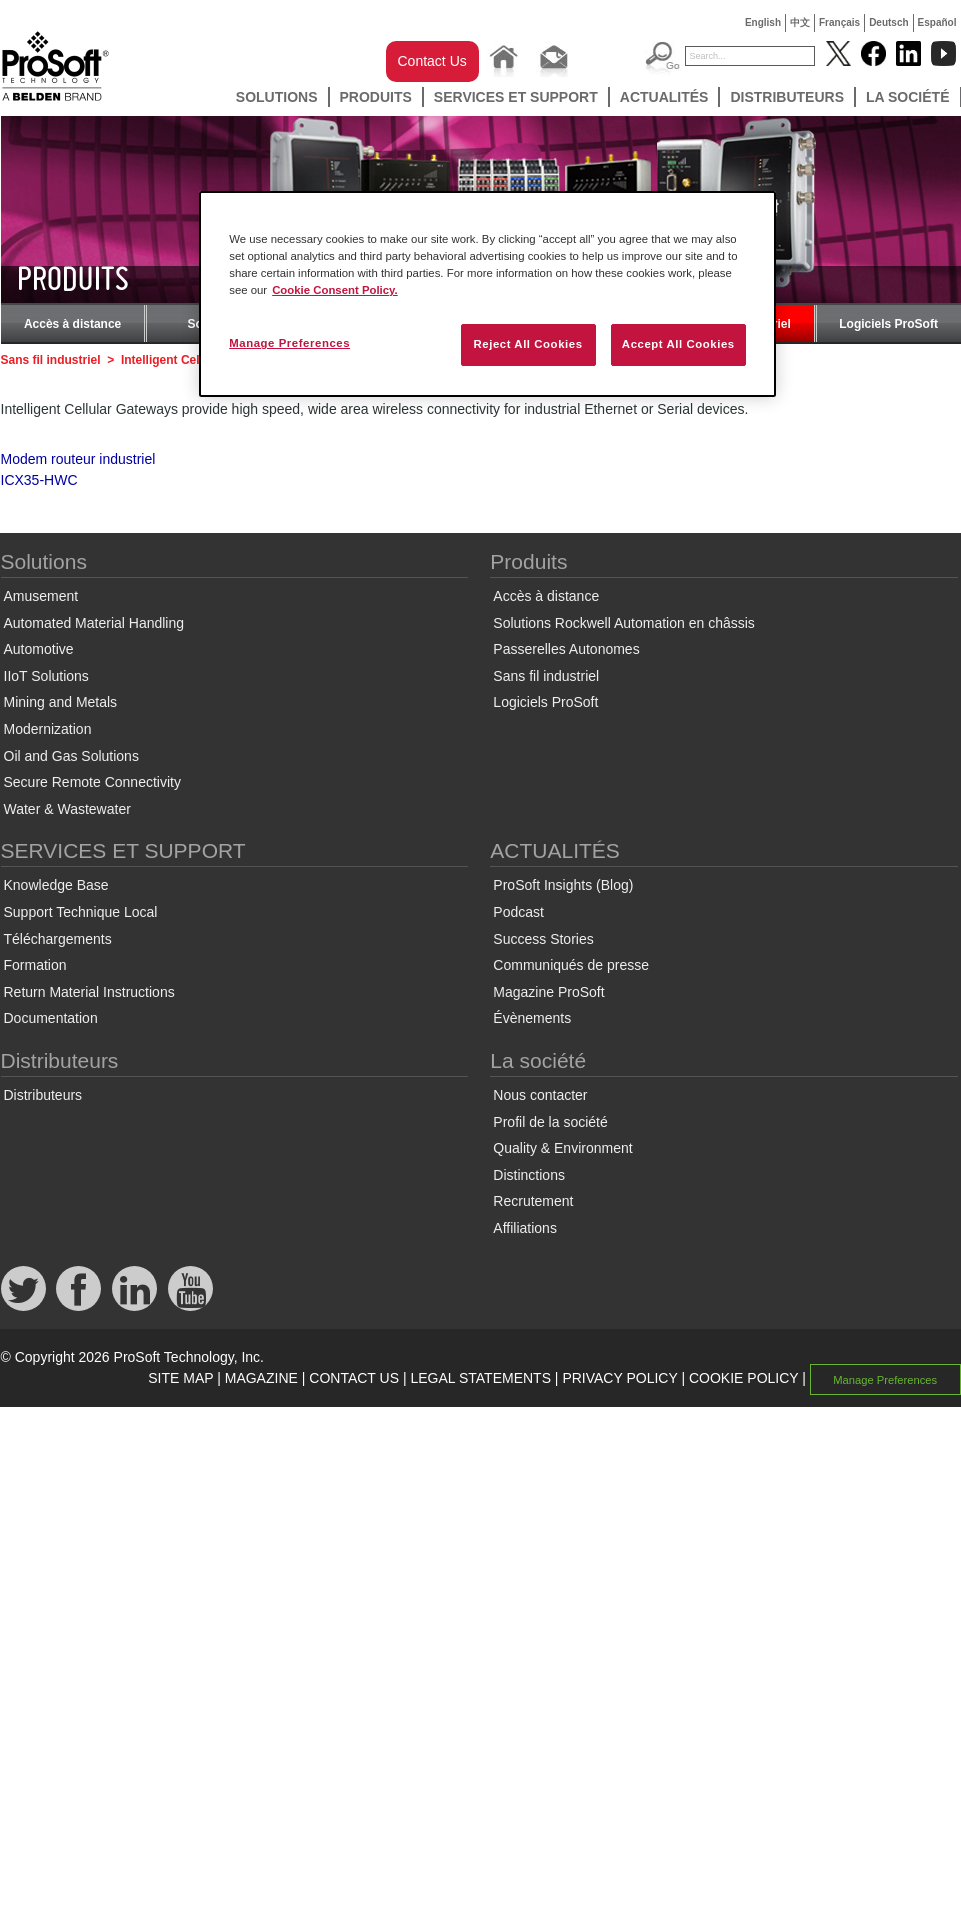 Image resolution: width=961 pixels, height=1911 pixels. What do you see at coordinates (548, 992) in the screenshot?
I see `Magazine ProSoft` at bounding box center [548, 992].